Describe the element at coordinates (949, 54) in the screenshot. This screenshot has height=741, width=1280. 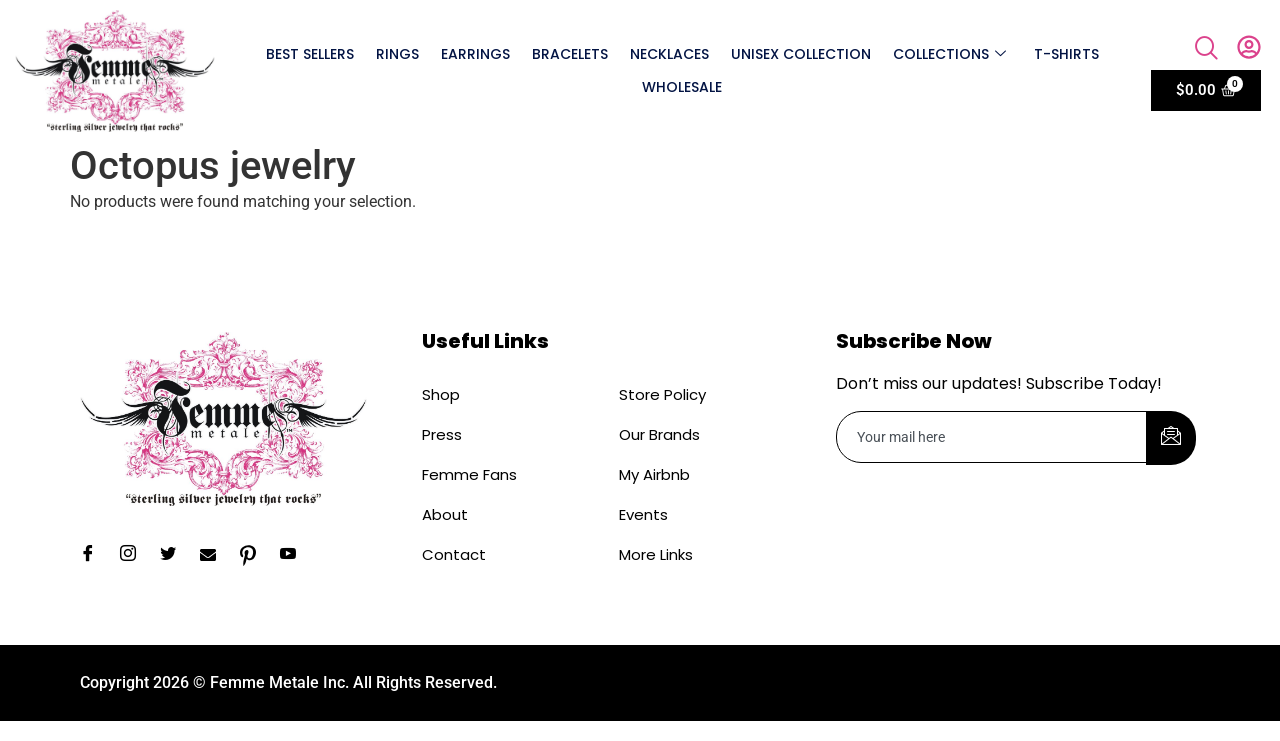
I see `Collections` at that location.